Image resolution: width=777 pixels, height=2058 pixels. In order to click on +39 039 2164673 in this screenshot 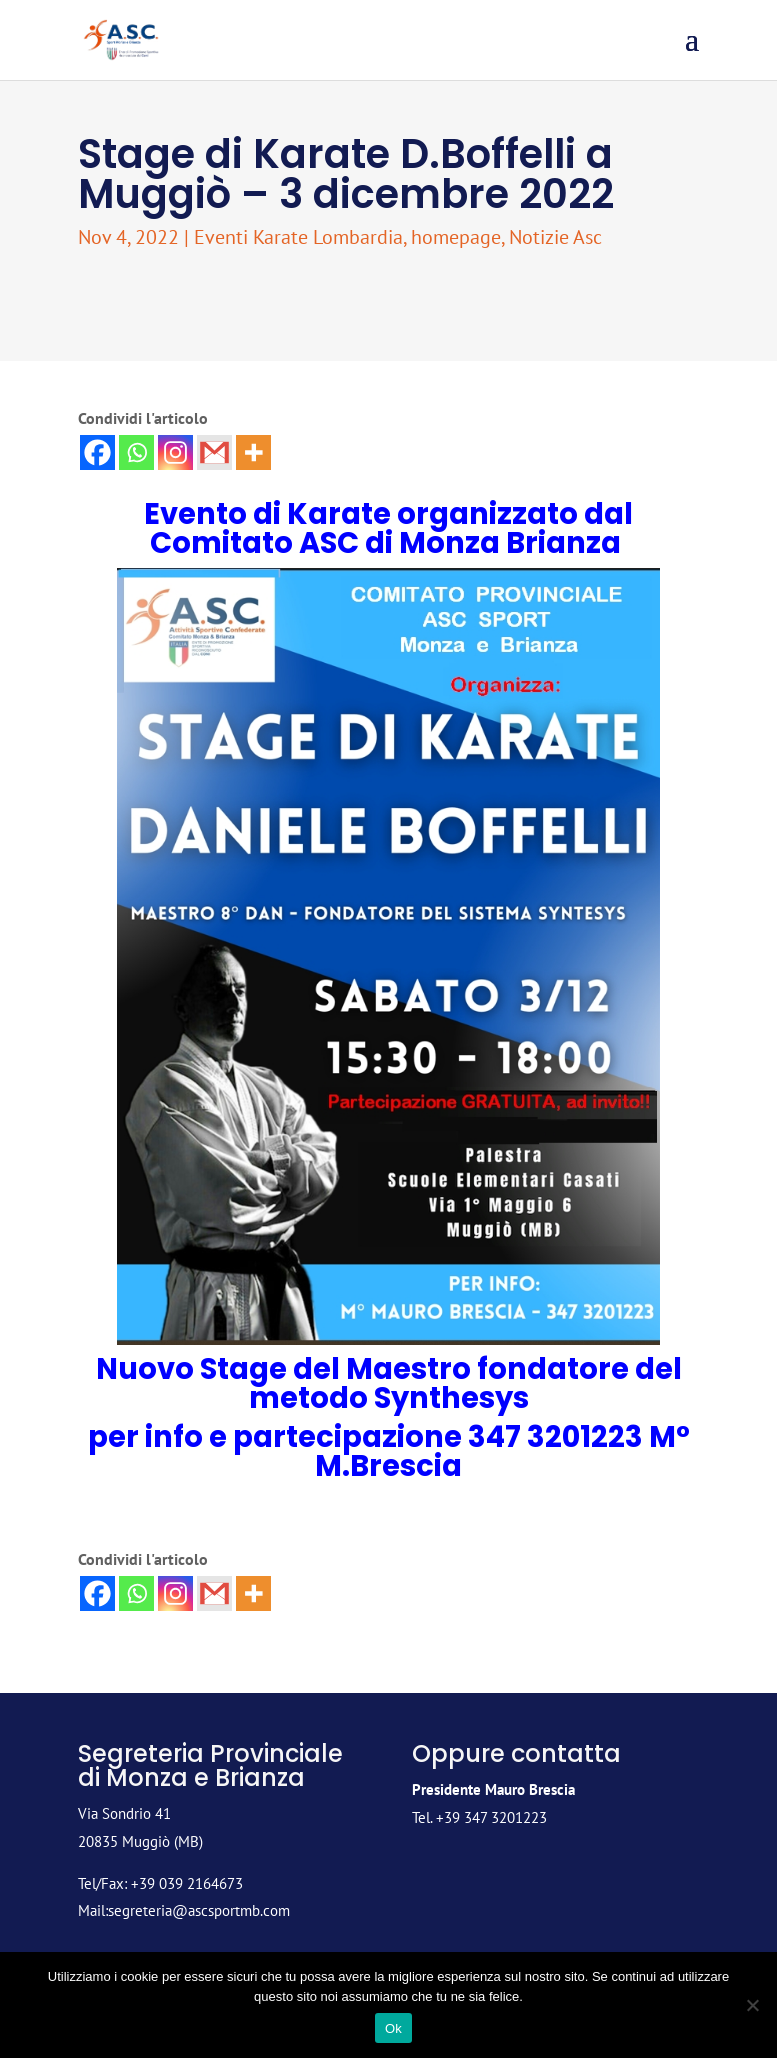, I will do `click(187, 1883)`.